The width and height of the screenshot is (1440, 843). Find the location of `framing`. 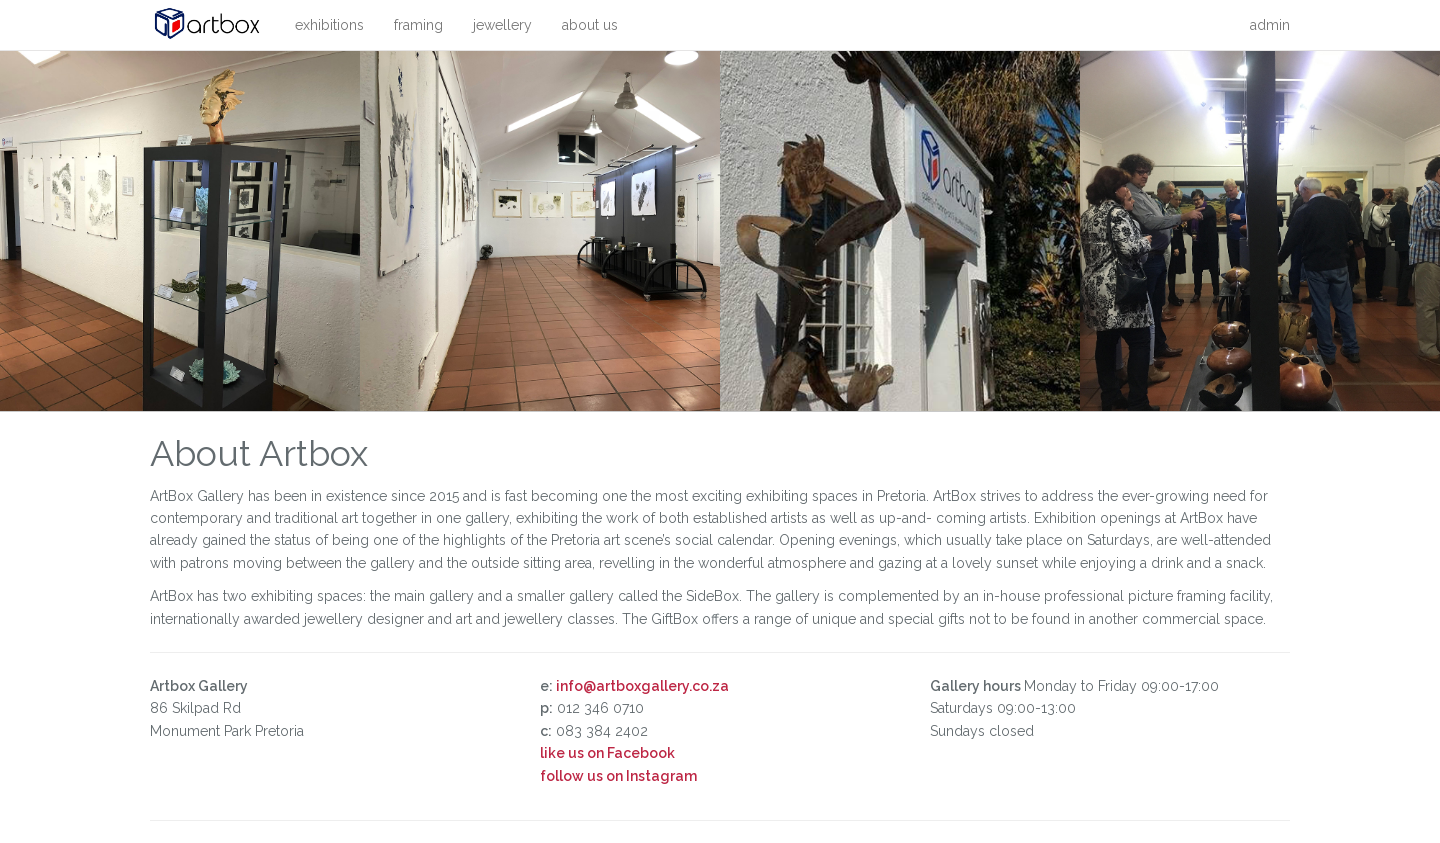

framing is located at coordinates (418, 25).